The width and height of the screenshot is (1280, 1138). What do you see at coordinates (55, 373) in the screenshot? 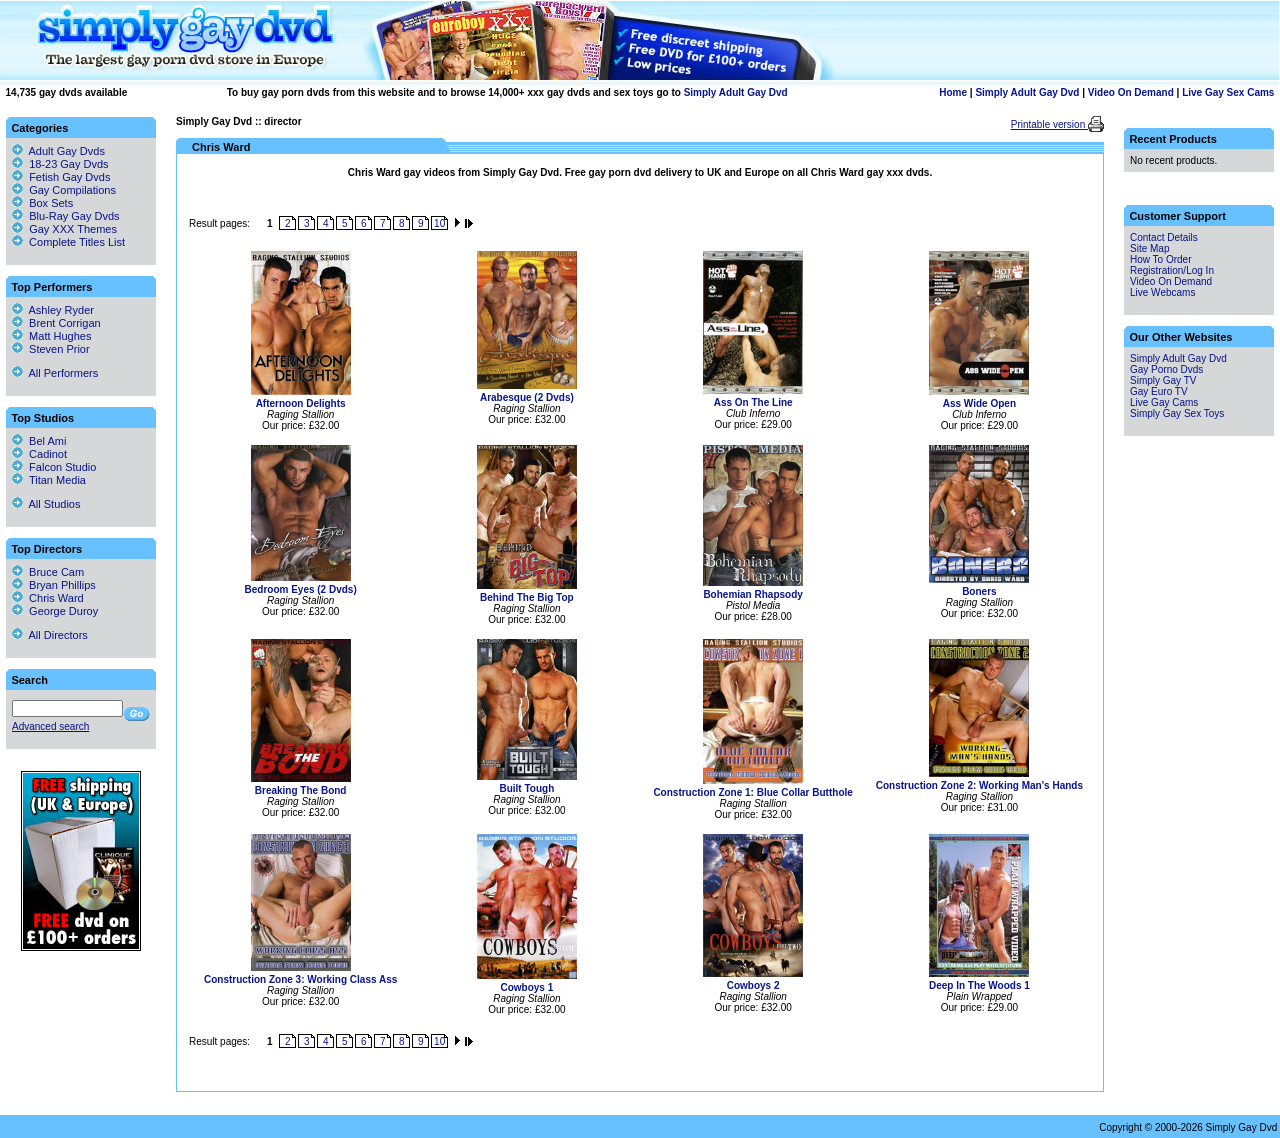
I see `All Performers` at bounding box center [55, 373].